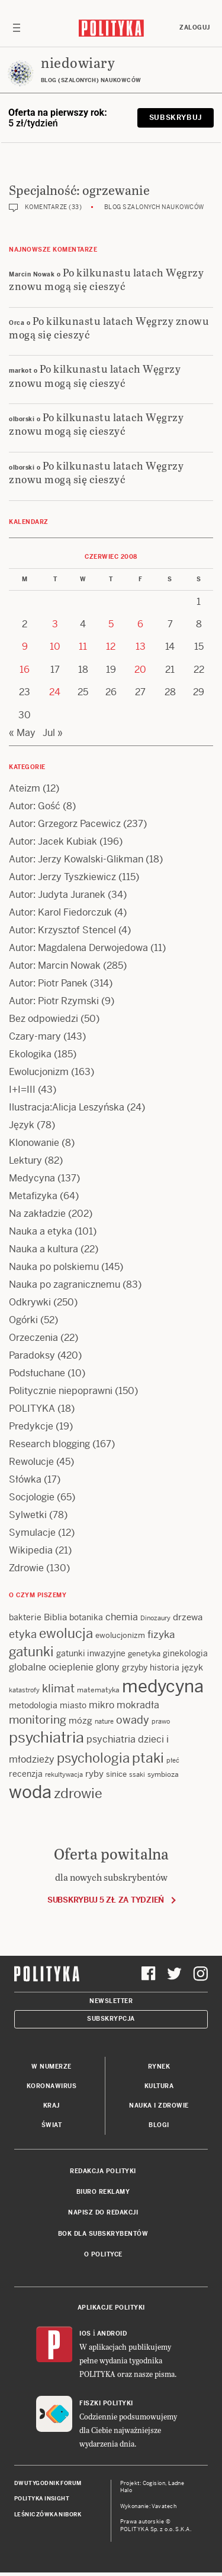 This screenshot has width=222, height=2576. Describe the element at coordinates (54, 692) in the screenshot. I see `24 [Posts published on 24 June 2008]` at that location.